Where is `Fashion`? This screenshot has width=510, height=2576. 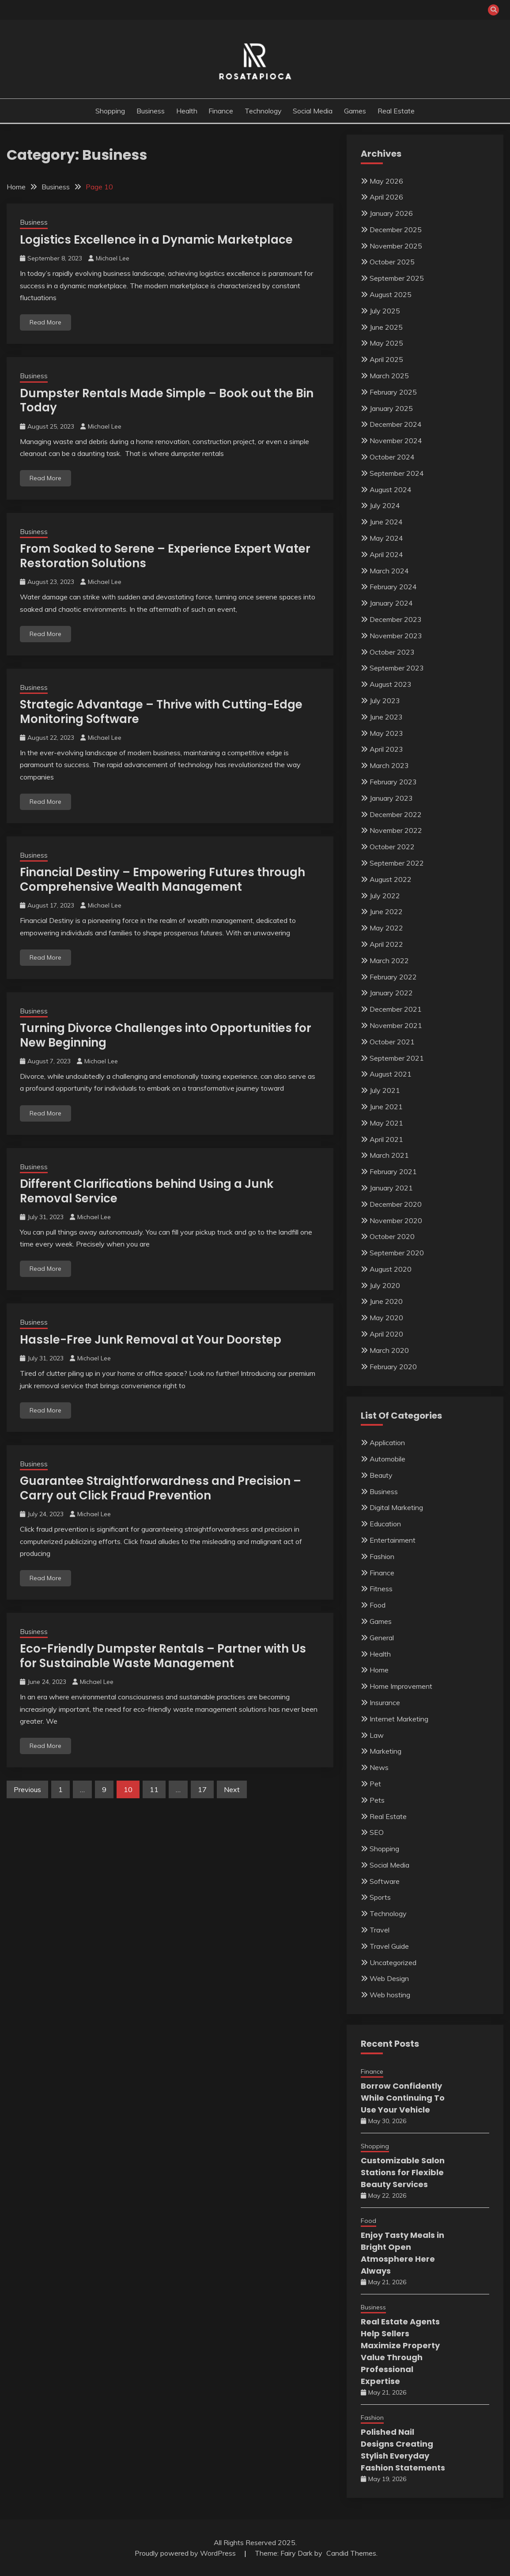 Fashion is located at coordinates (382, 1556).